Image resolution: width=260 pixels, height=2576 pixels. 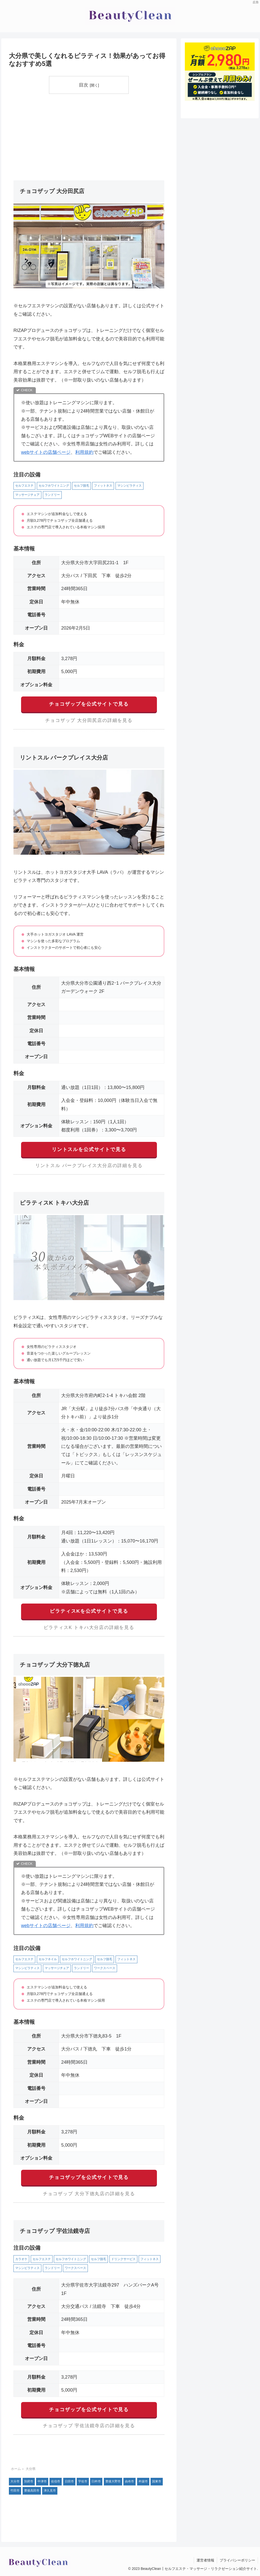 What do you see at coordinates (89, 2193) in the screenshot?
I see `チョコザップ 大分下徳丸店の詳細を見る` at bounding box center [89, 2193].